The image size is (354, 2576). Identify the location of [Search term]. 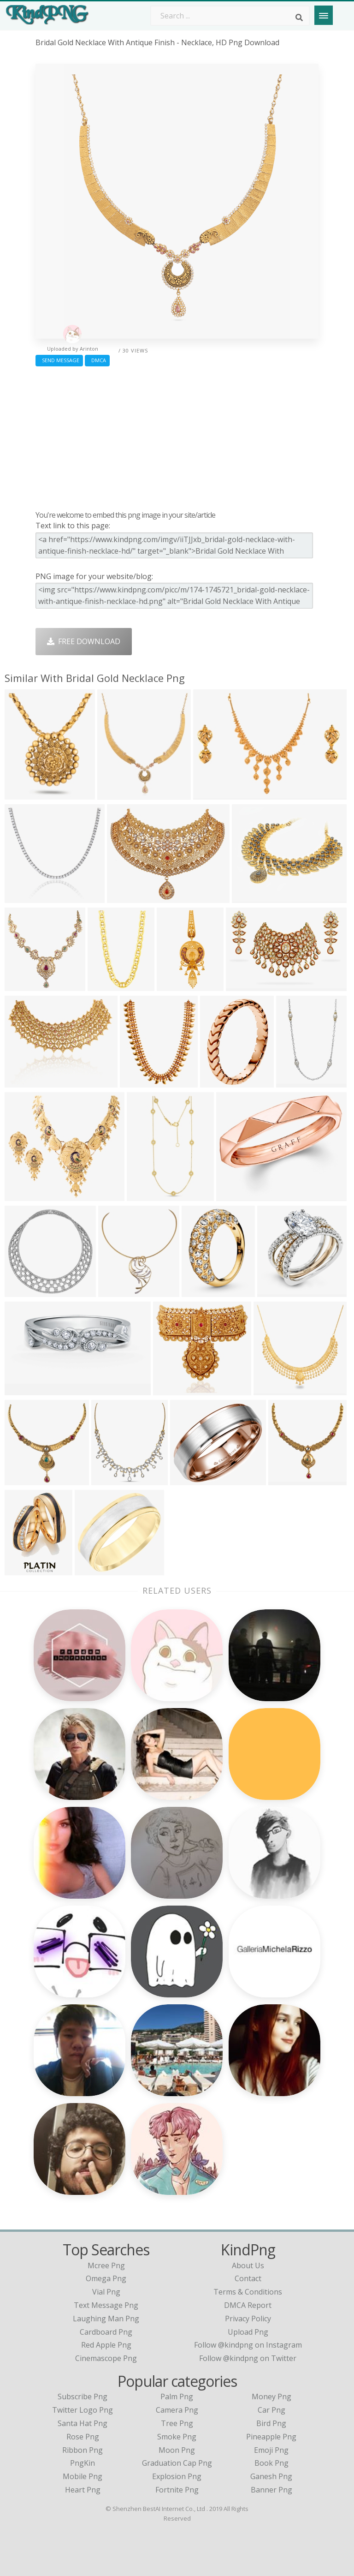
(230, 16).